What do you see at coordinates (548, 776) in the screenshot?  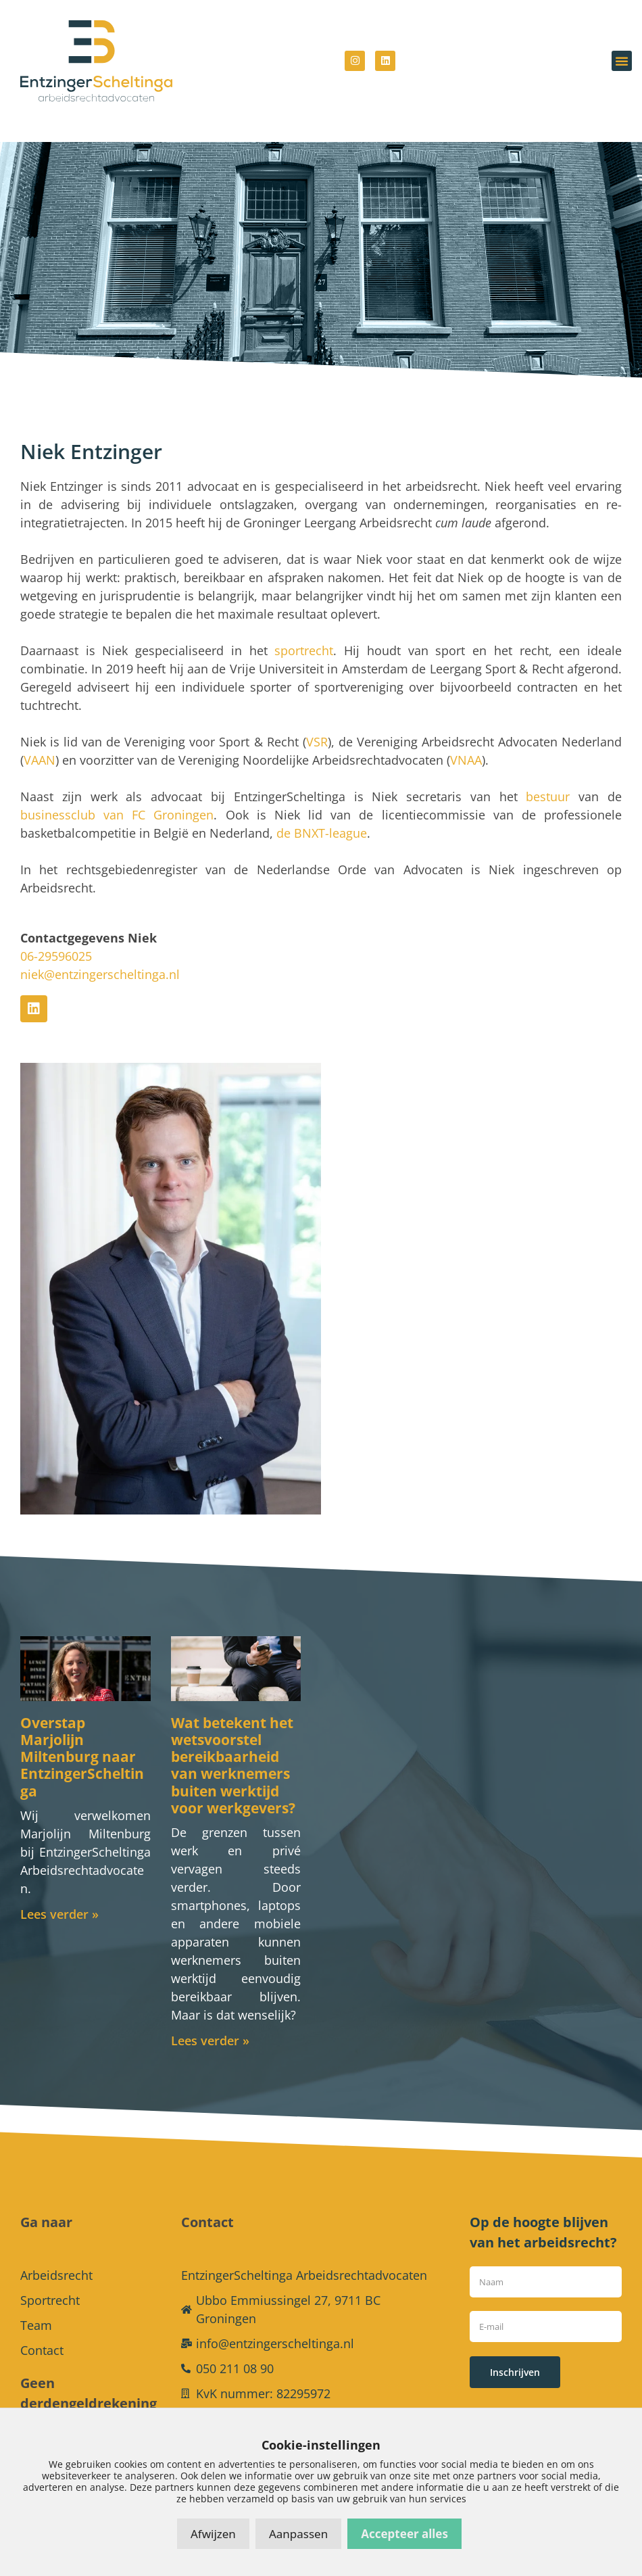 I see `bestuur` at bounding box center [548, 776].